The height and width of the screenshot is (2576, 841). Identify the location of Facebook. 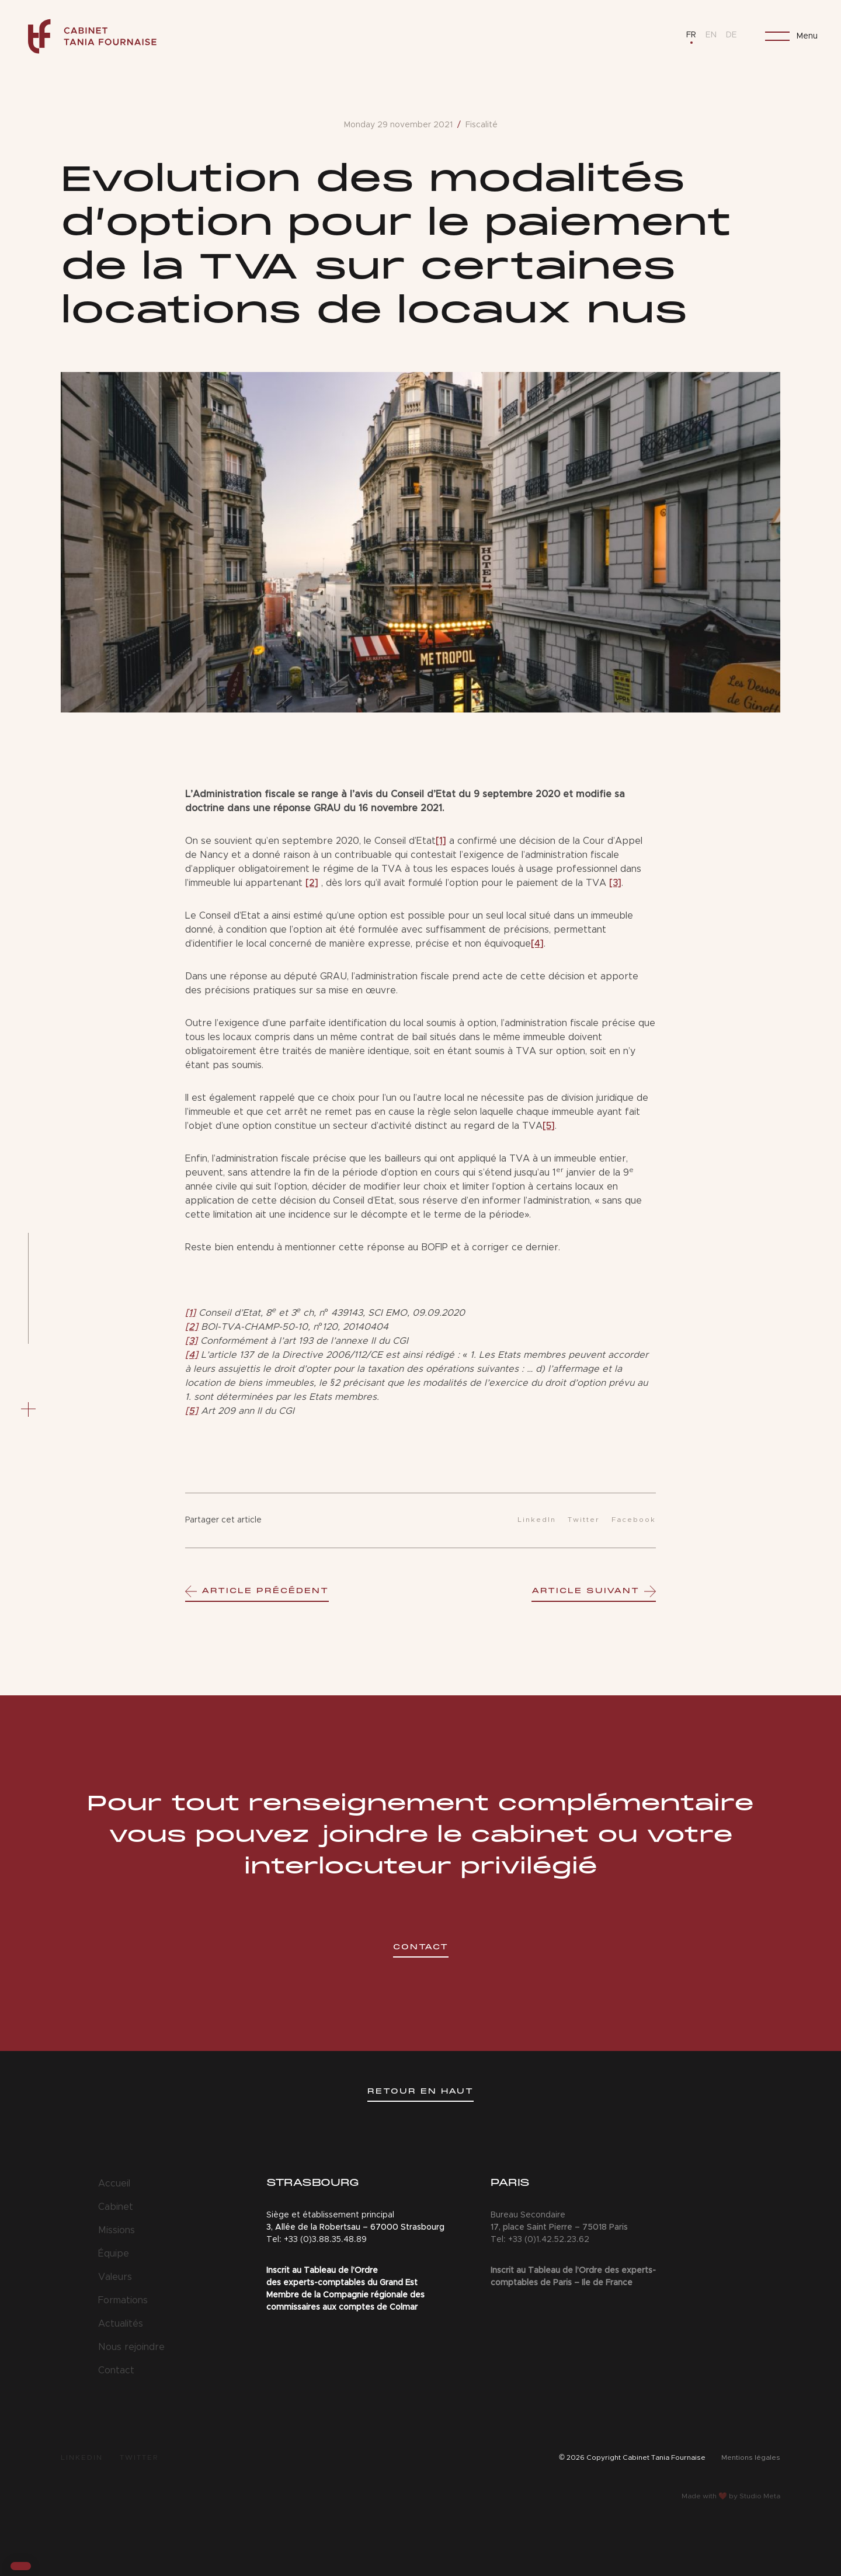
(633, 1519).